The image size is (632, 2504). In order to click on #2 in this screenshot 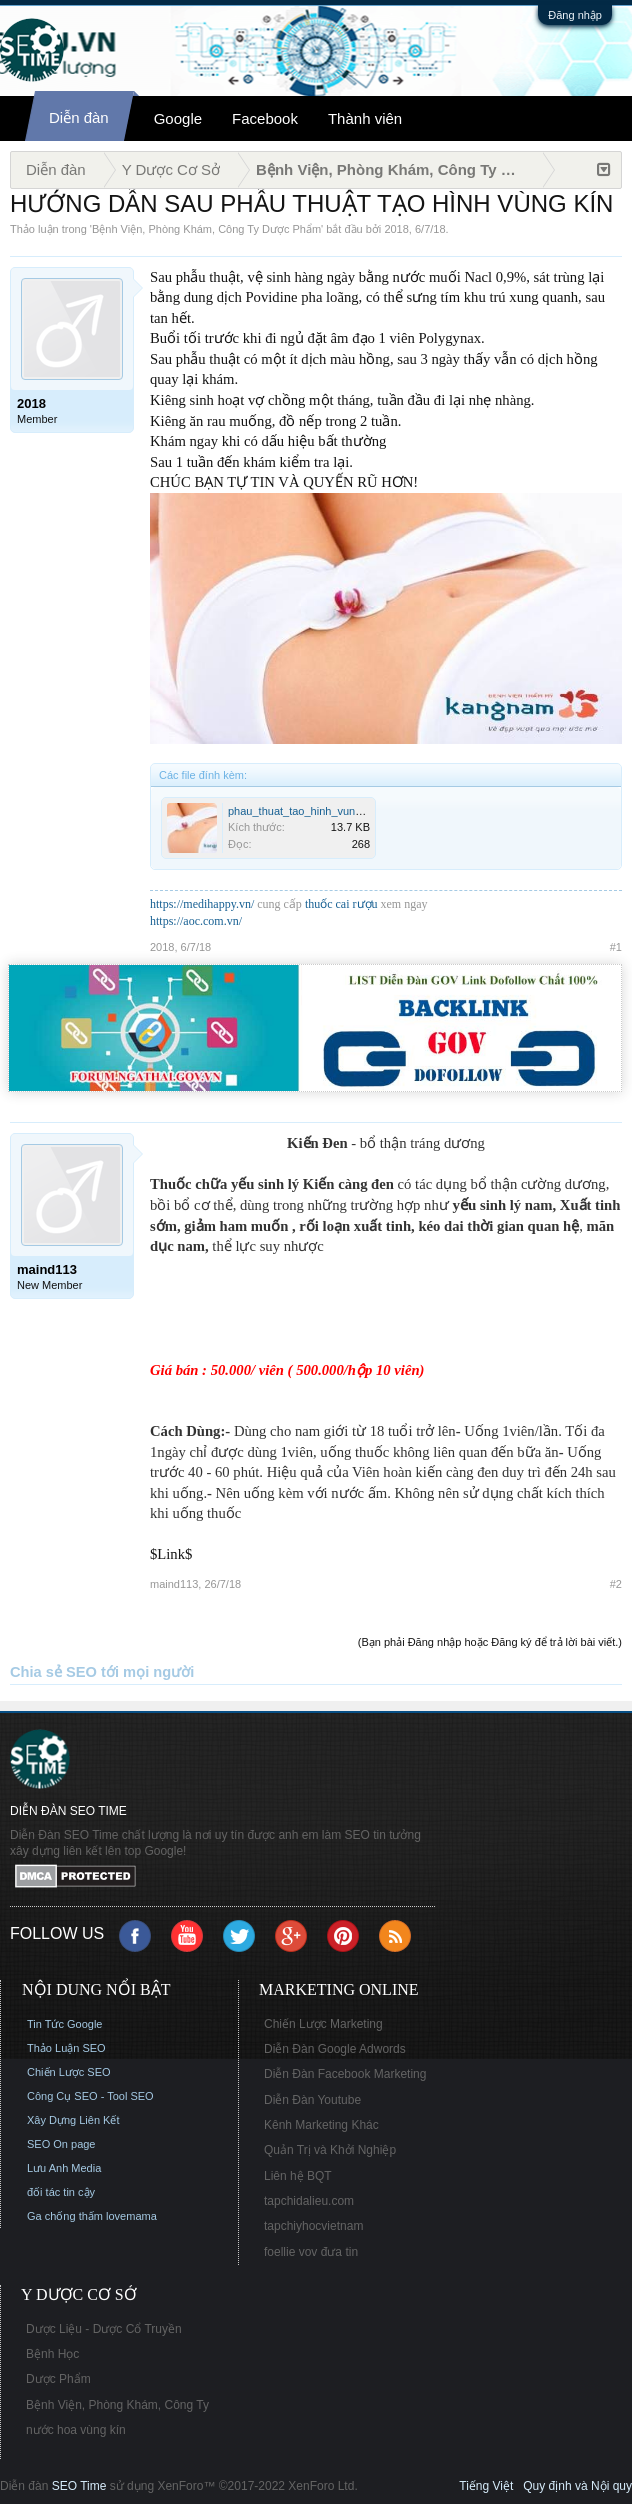, I will do `click(616, 1584)`.